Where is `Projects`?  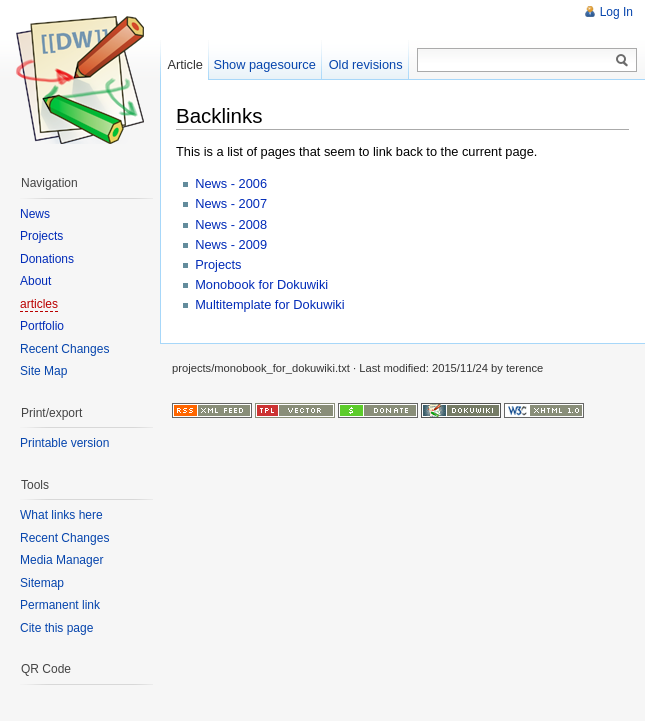
Projects is located at coordinates (218, 264).